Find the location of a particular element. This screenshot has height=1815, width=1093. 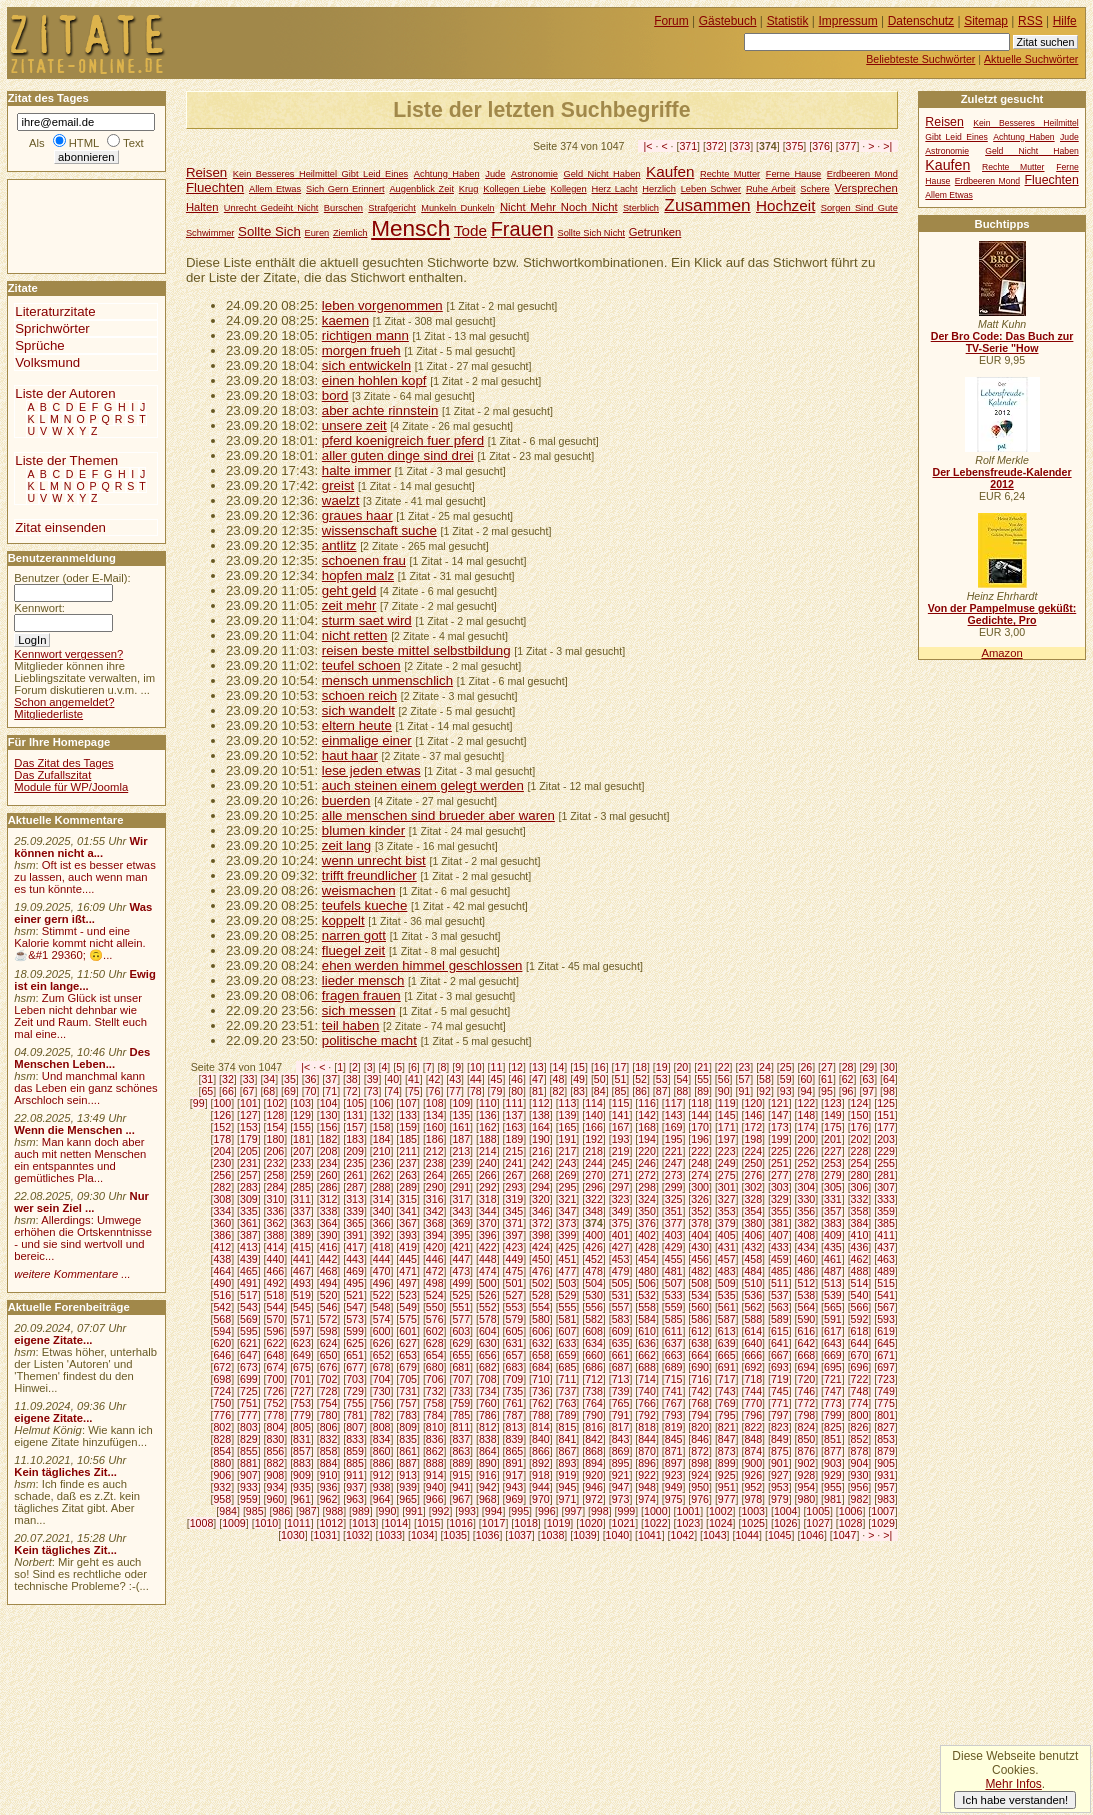

457 is located at coordinates (727, 1259).